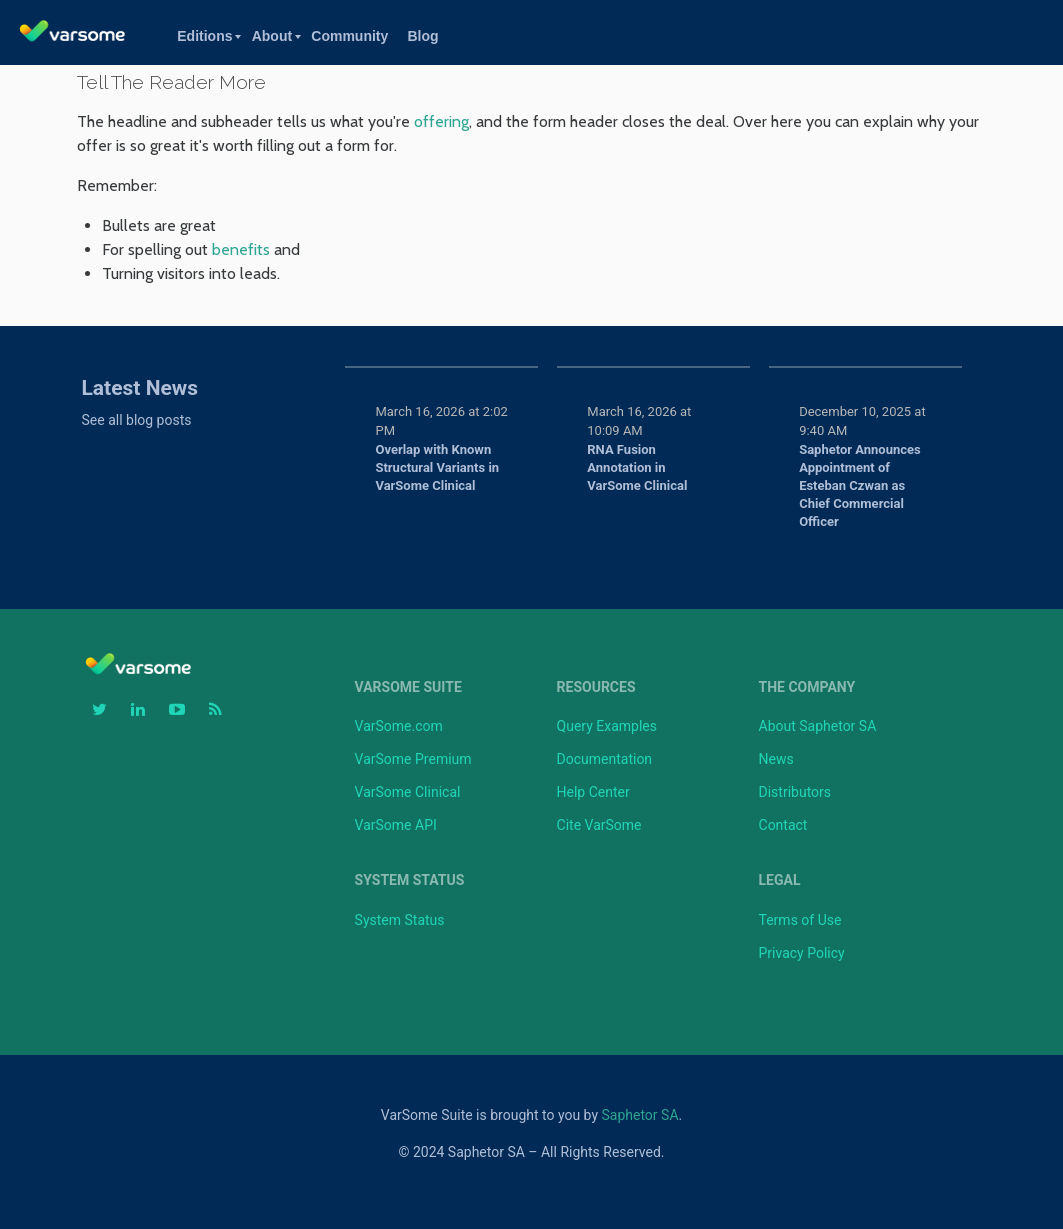 This screenshot has height=1229, width=1063. I want to click on Saphetor SA, so click(640, 1115).